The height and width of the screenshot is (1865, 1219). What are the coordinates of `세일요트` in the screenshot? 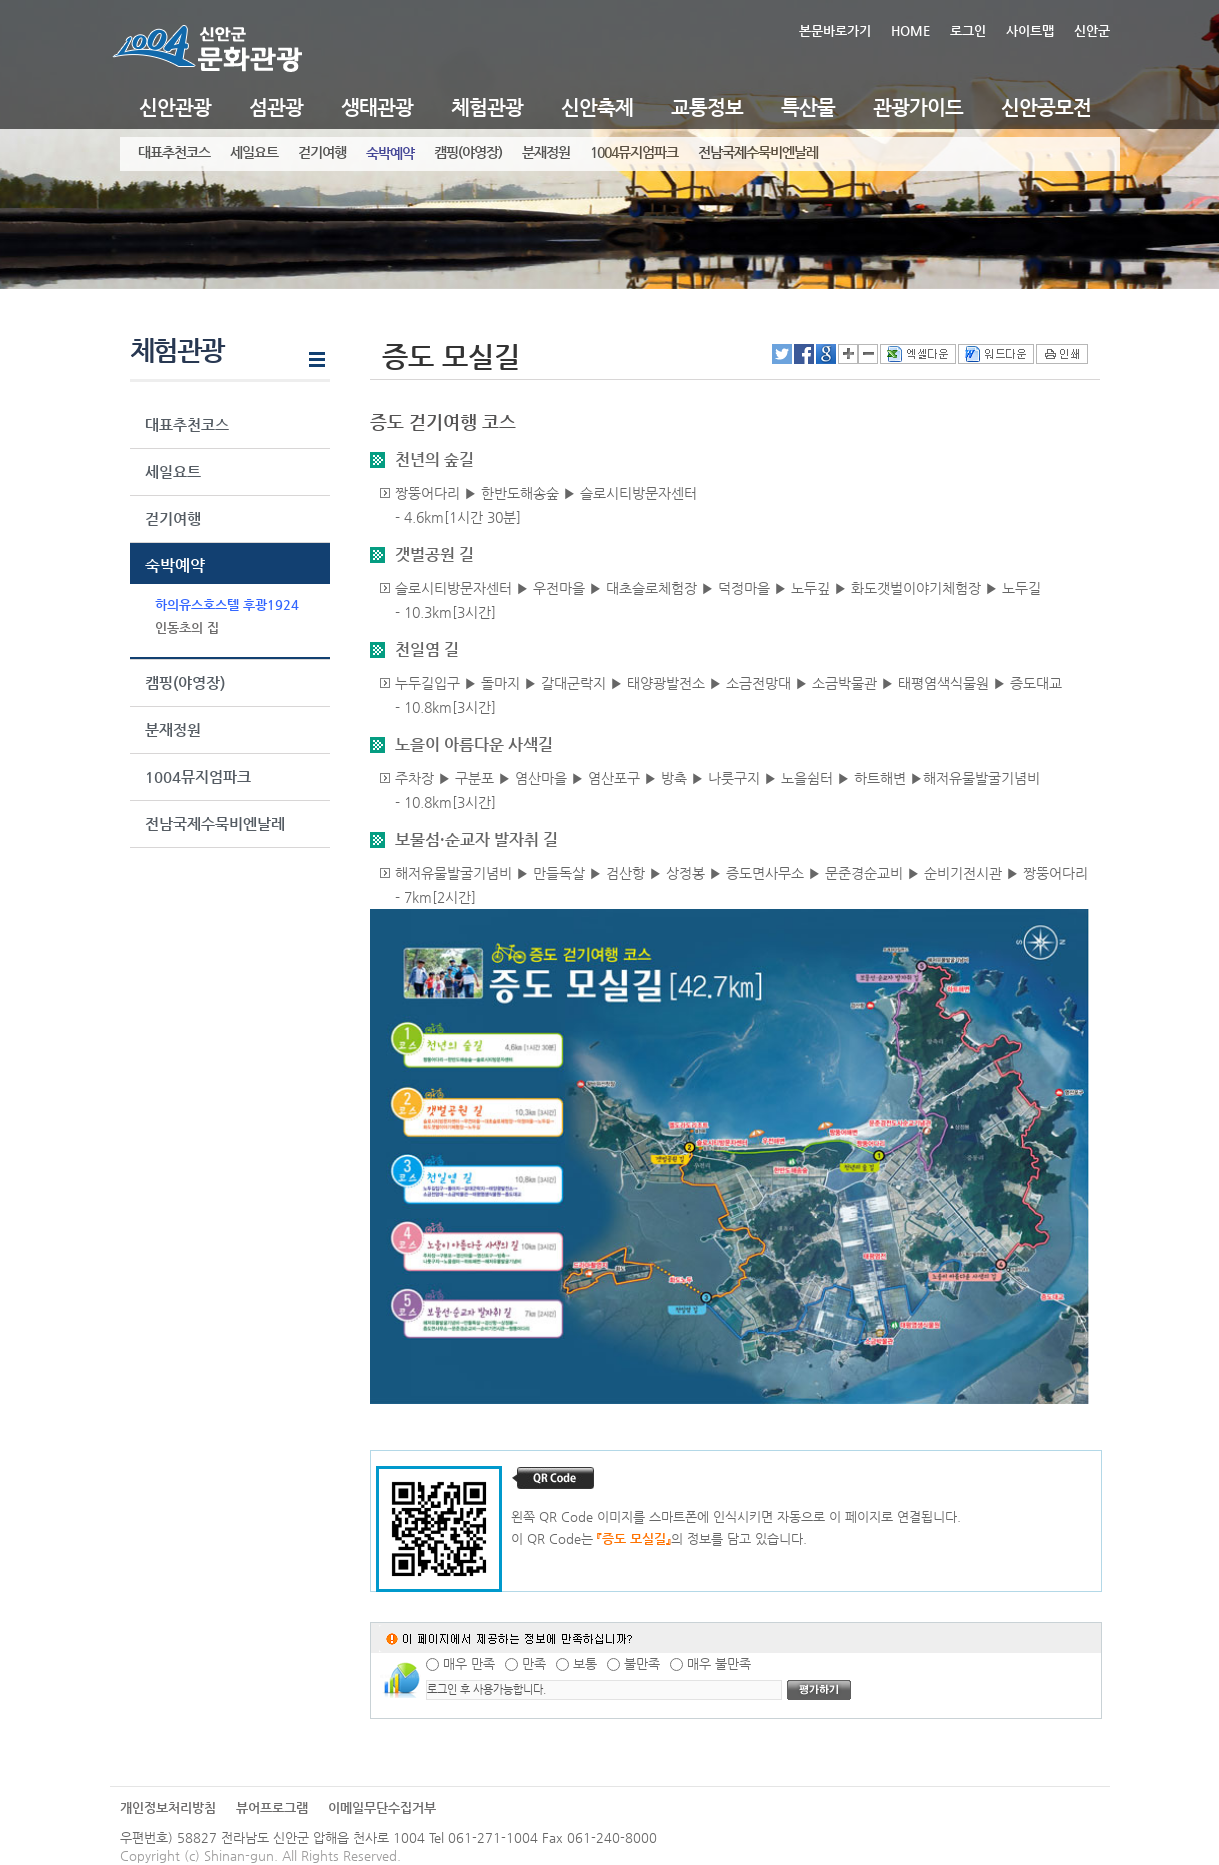 It's located at (254, 152).